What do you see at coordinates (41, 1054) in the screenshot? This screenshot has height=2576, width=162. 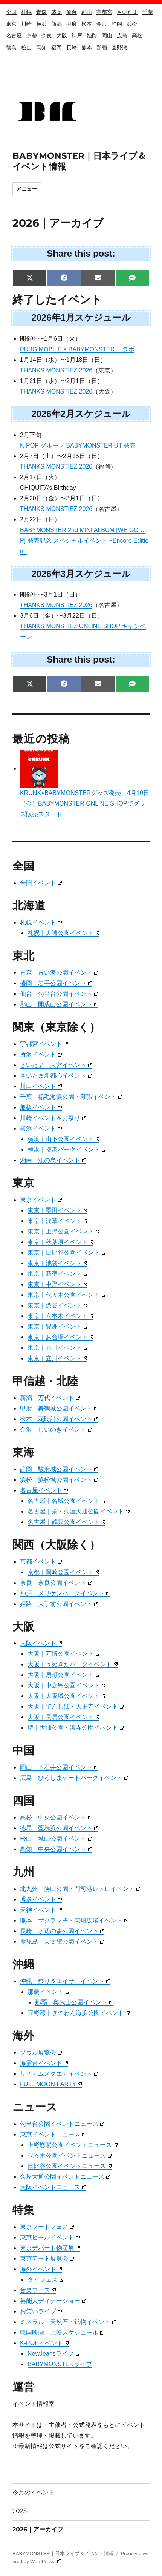 I see `所沢イベント` at bounding box center [41, 1054].